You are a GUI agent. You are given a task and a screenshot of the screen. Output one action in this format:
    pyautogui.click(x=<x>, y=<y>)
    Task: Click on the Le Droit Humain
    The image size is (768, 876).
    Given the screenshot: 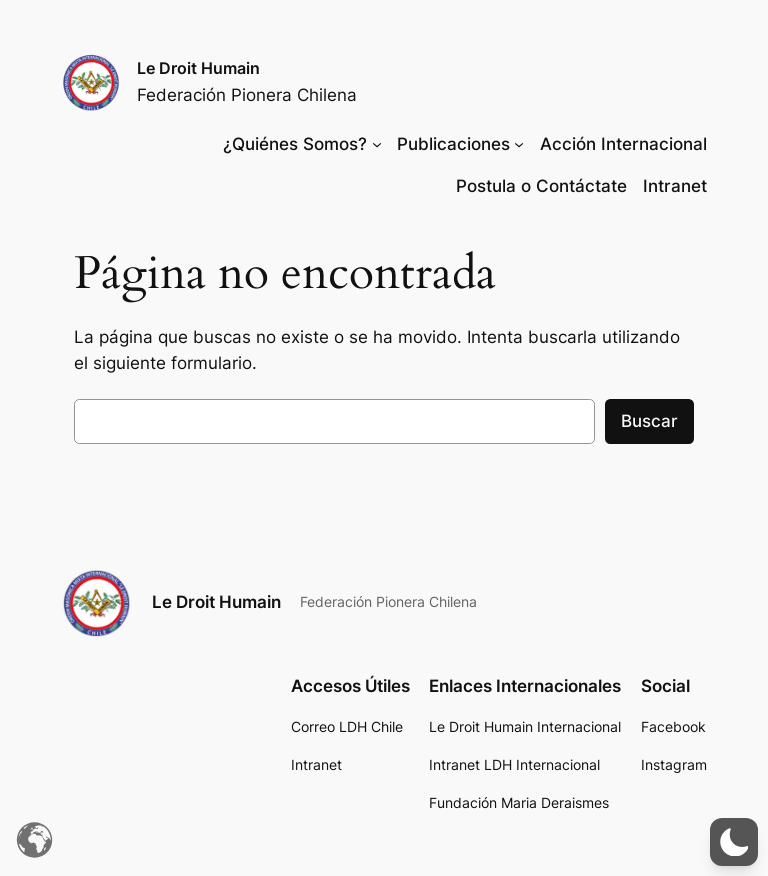 What is the action you would take?
    pyautogui.click(x=198, y=68)
    